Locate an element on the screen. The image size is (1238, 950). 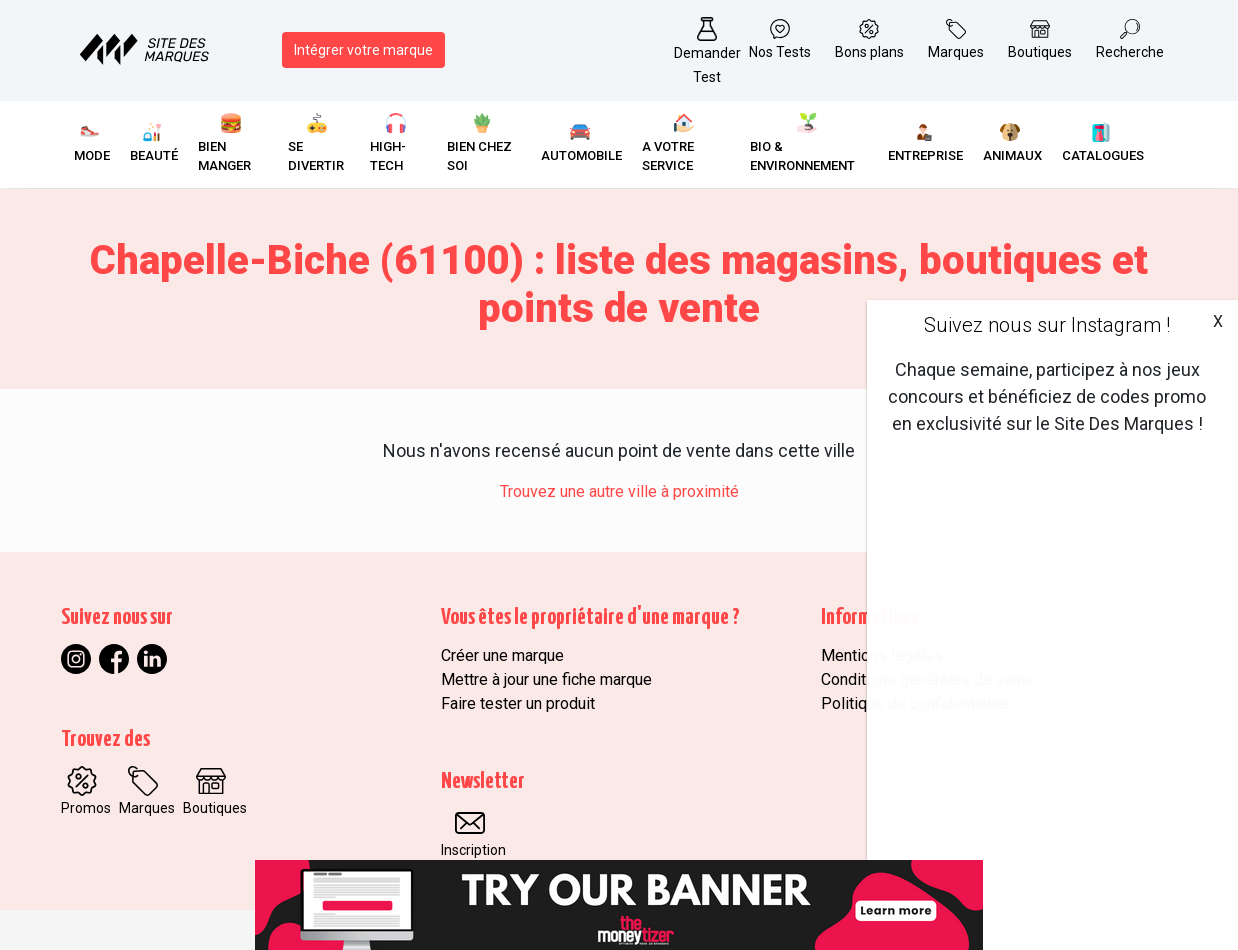
Trouvez une autre ville à proximité is located at coordinates (619, 491).